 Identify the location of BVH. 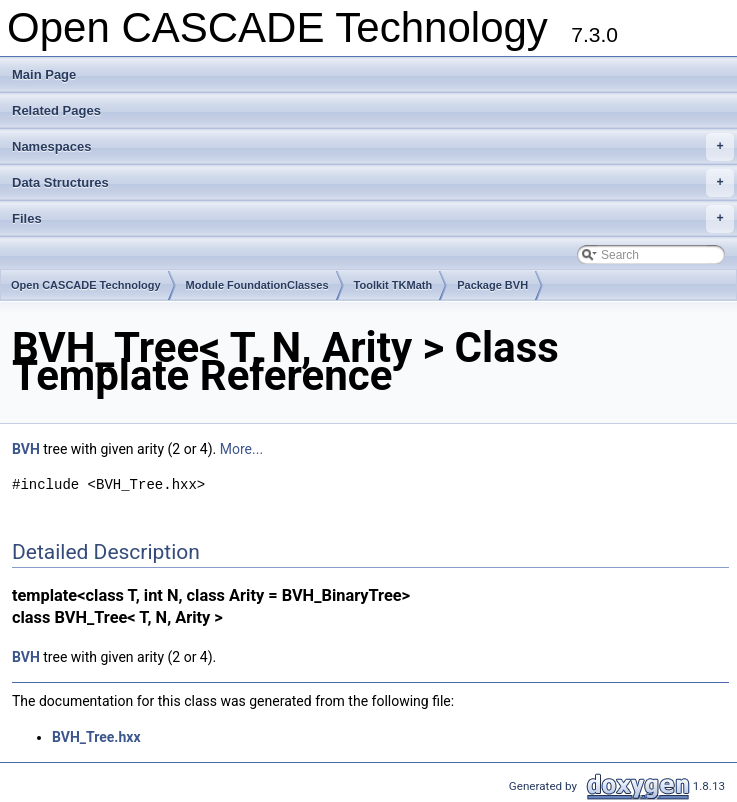
(26, 449).